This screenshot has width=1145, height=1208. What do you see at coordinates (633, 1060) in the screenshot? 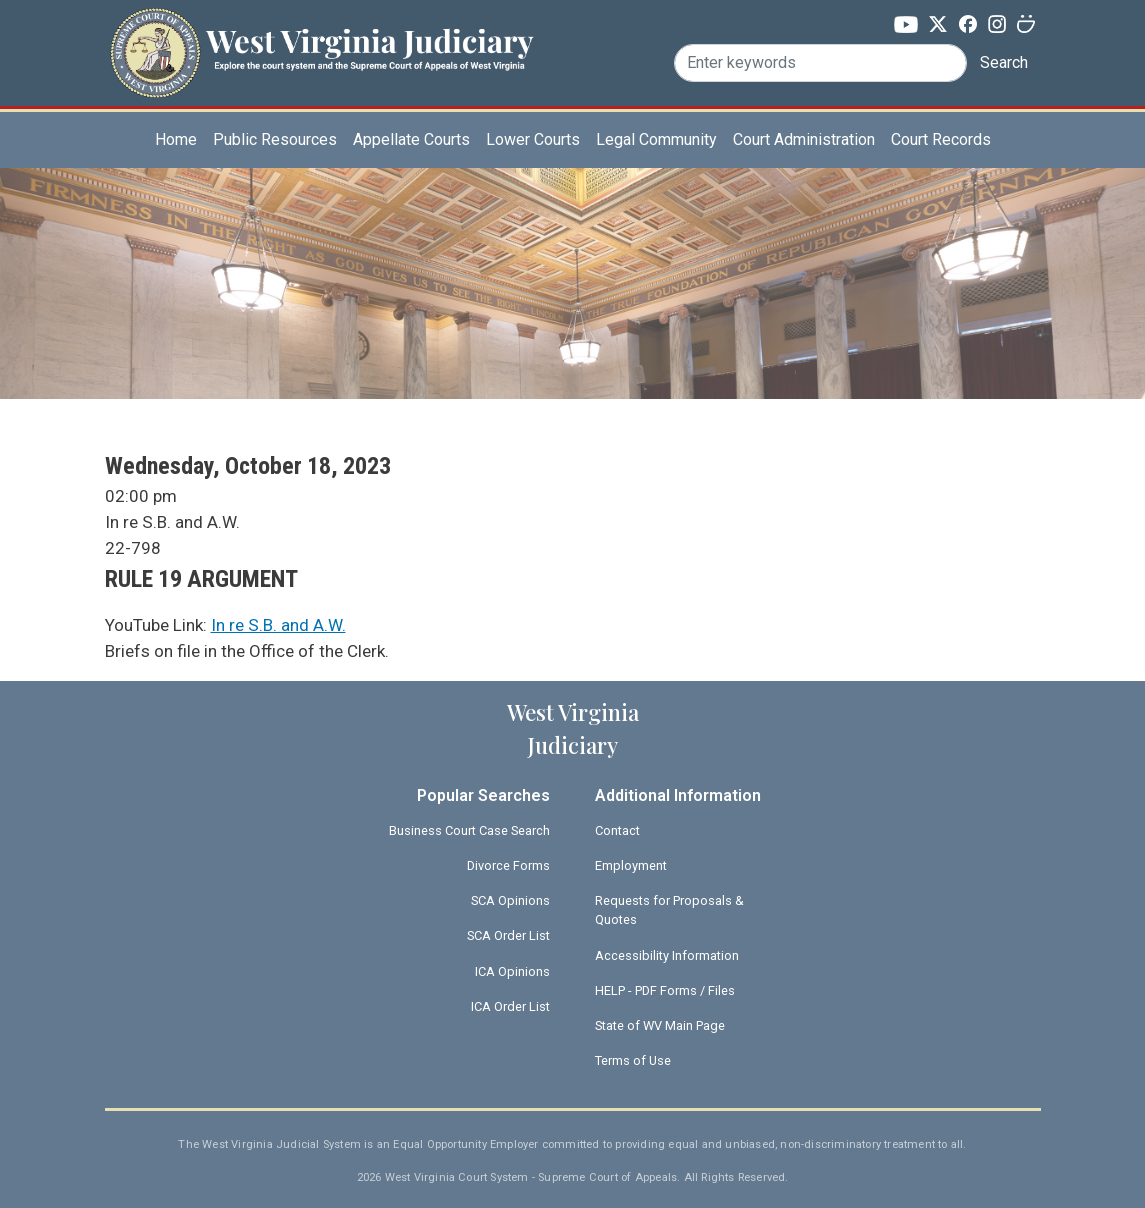
I see `Terms of Use` at bounding box center [633, 1060].